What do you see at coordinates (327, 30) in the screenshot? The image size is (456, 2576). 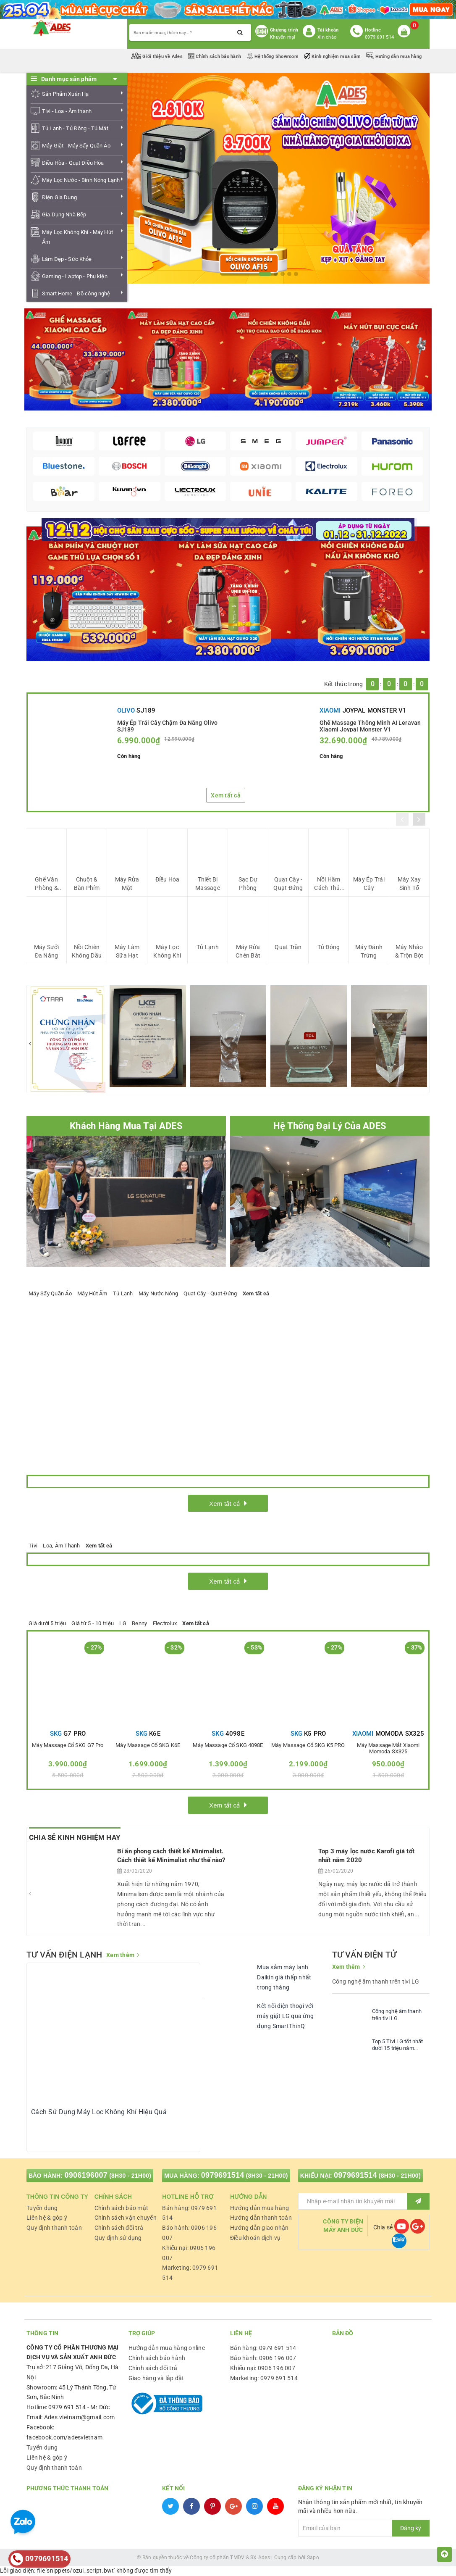 I see `Tài khoản` at bounding box center [327, 30].